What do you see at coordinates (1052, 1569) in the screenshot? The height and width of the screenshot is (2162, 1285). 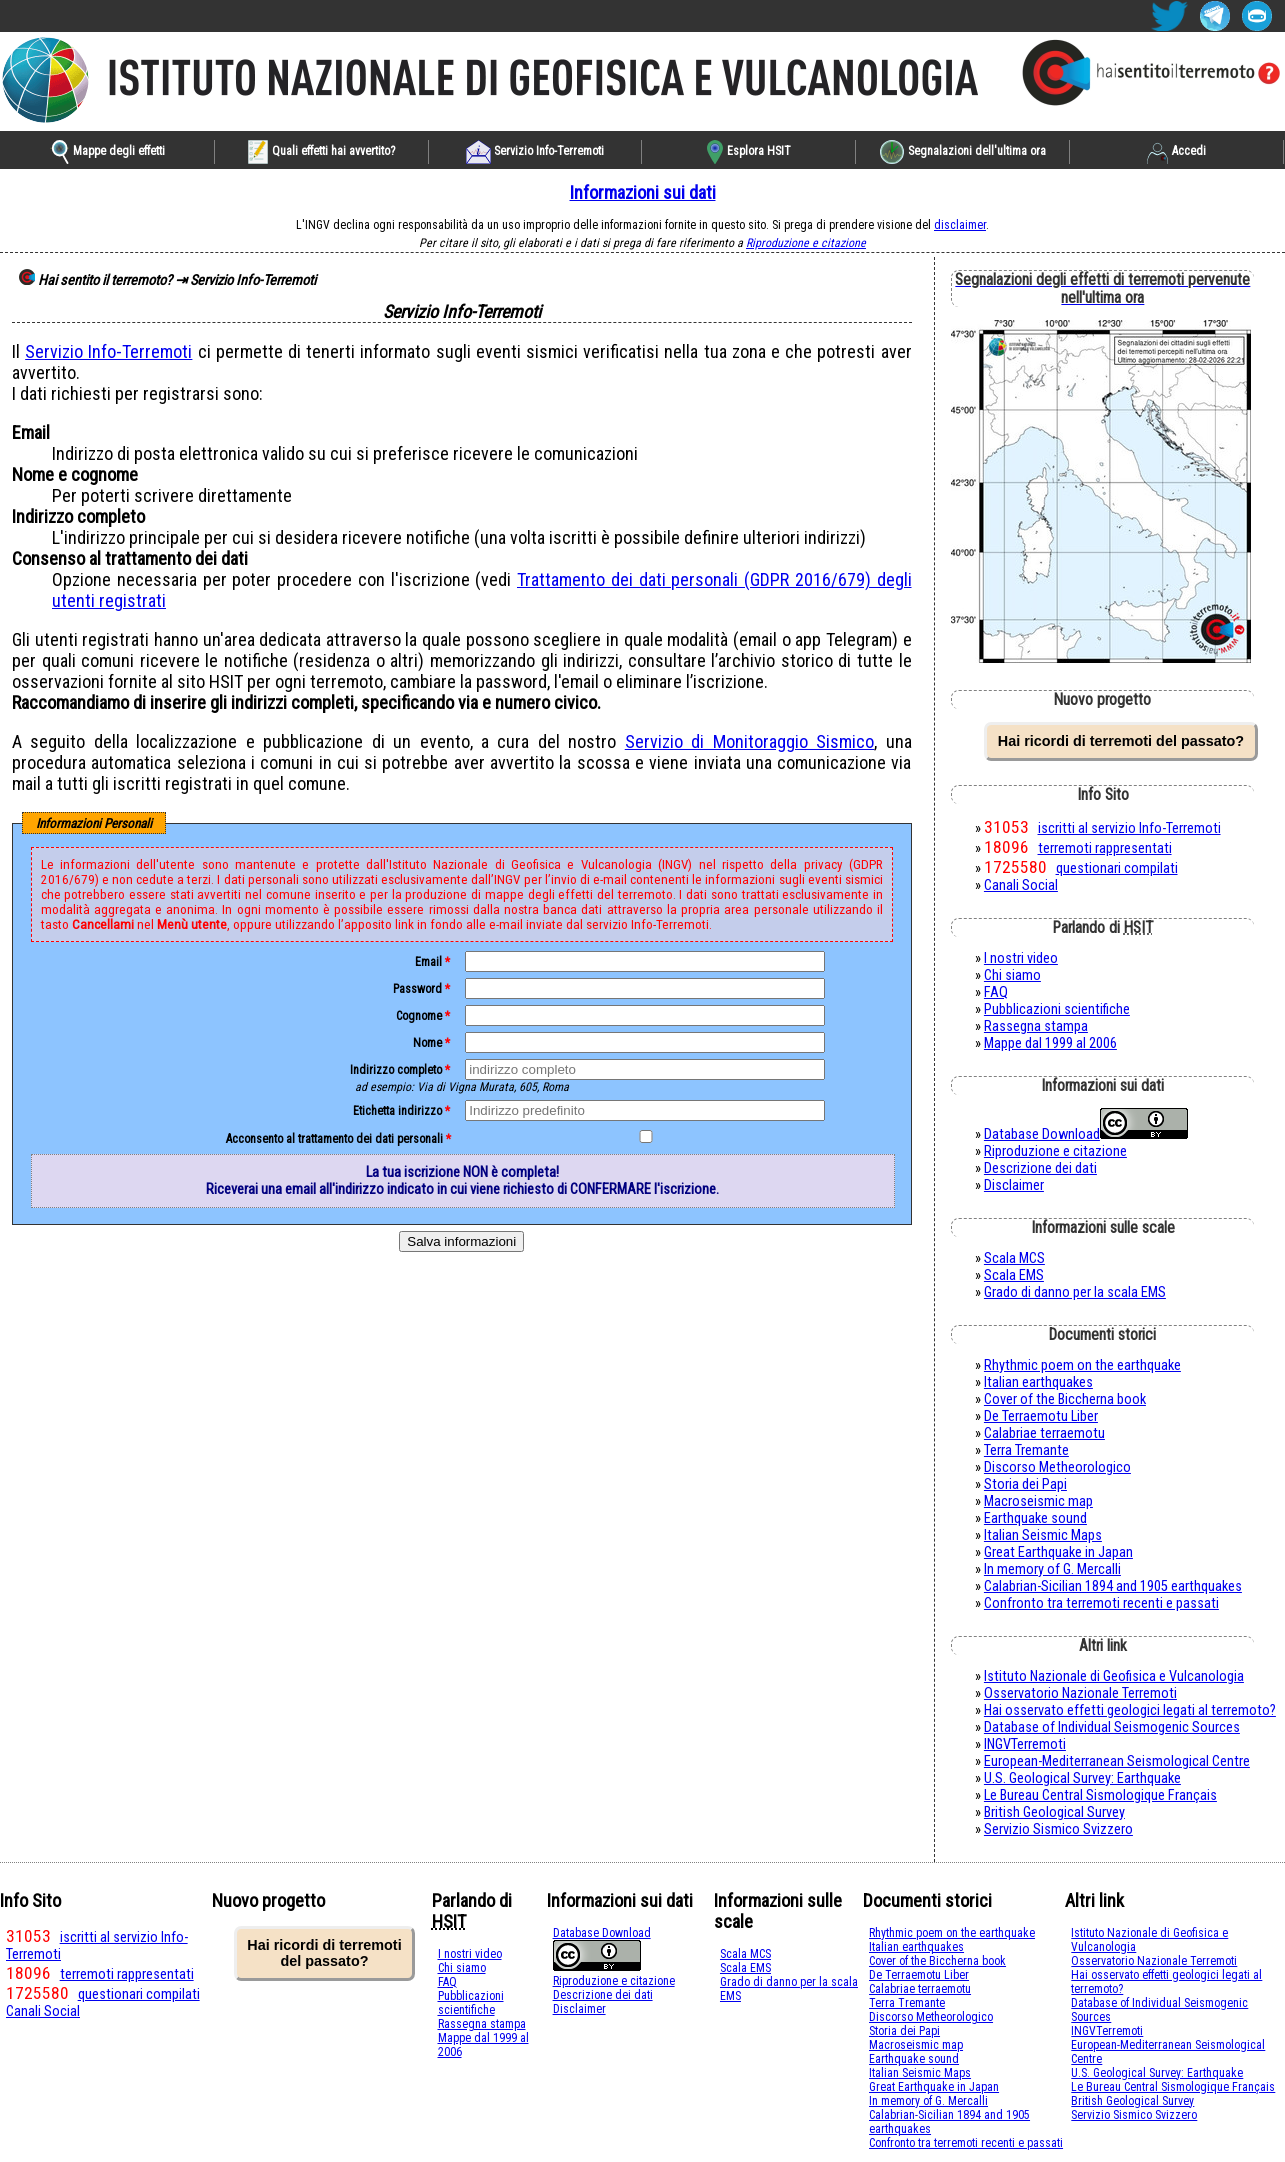 I see `In memory of G. Mercalli` at bounding box center [1052, 1569].